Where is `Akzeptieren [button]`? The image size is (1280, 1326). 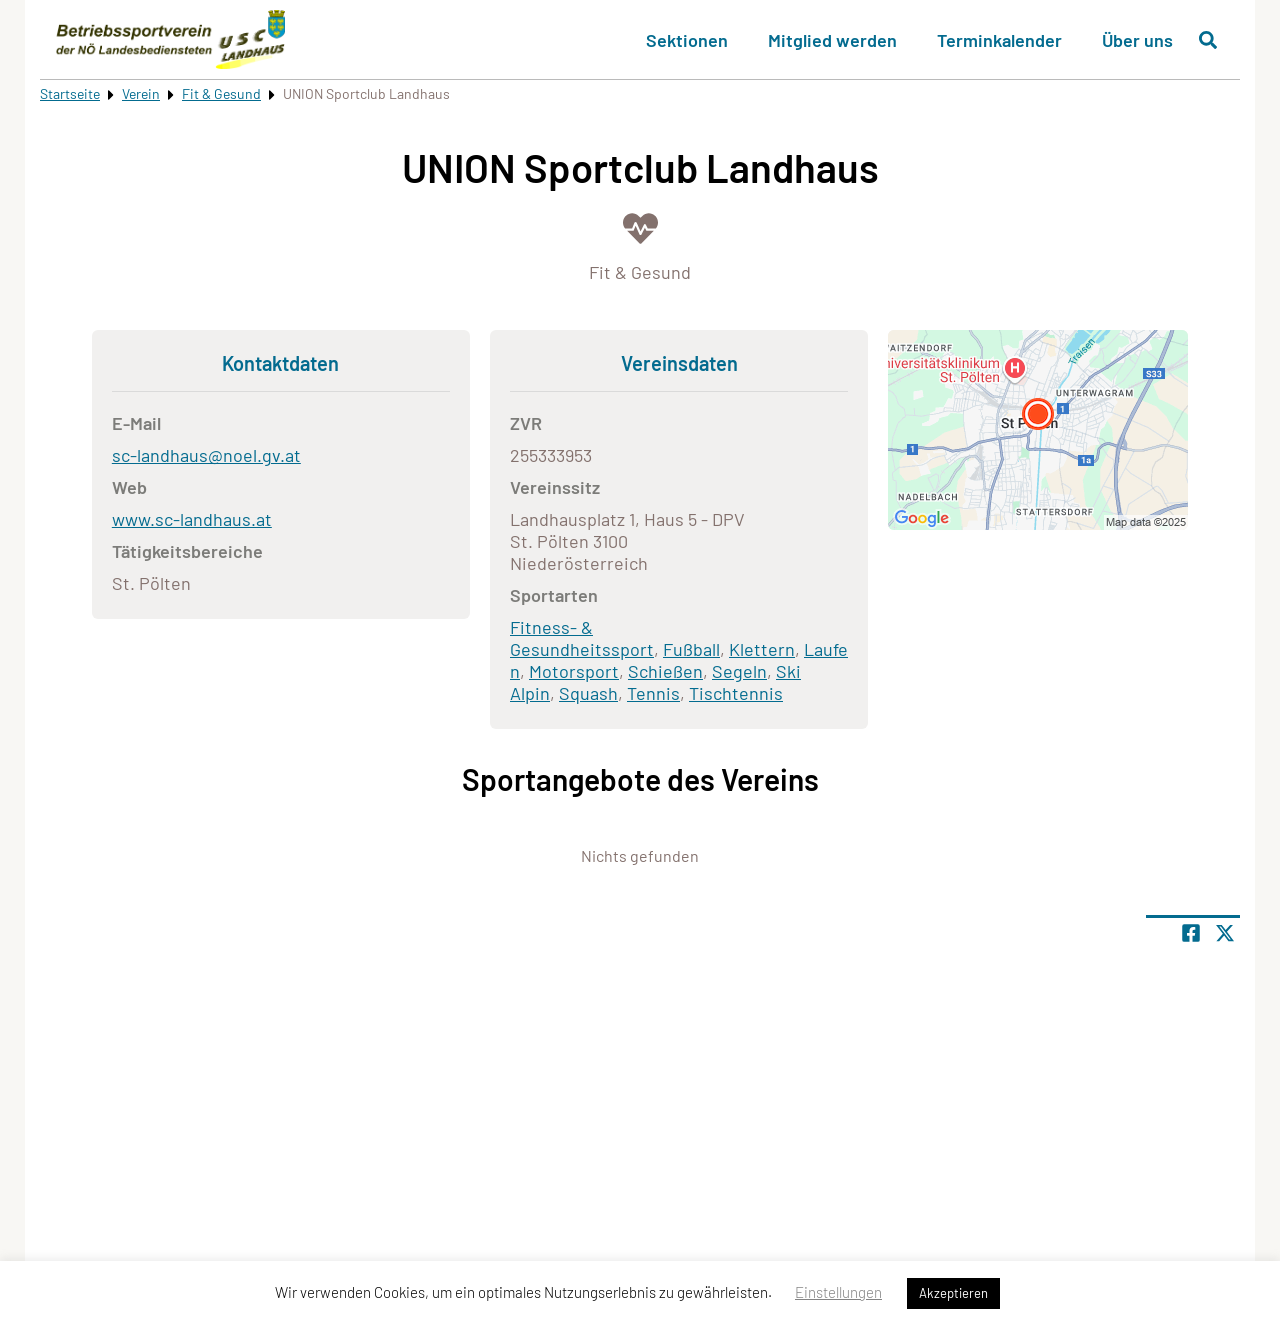
Akzeptieren [button] is located at coordinates (953, 1293).